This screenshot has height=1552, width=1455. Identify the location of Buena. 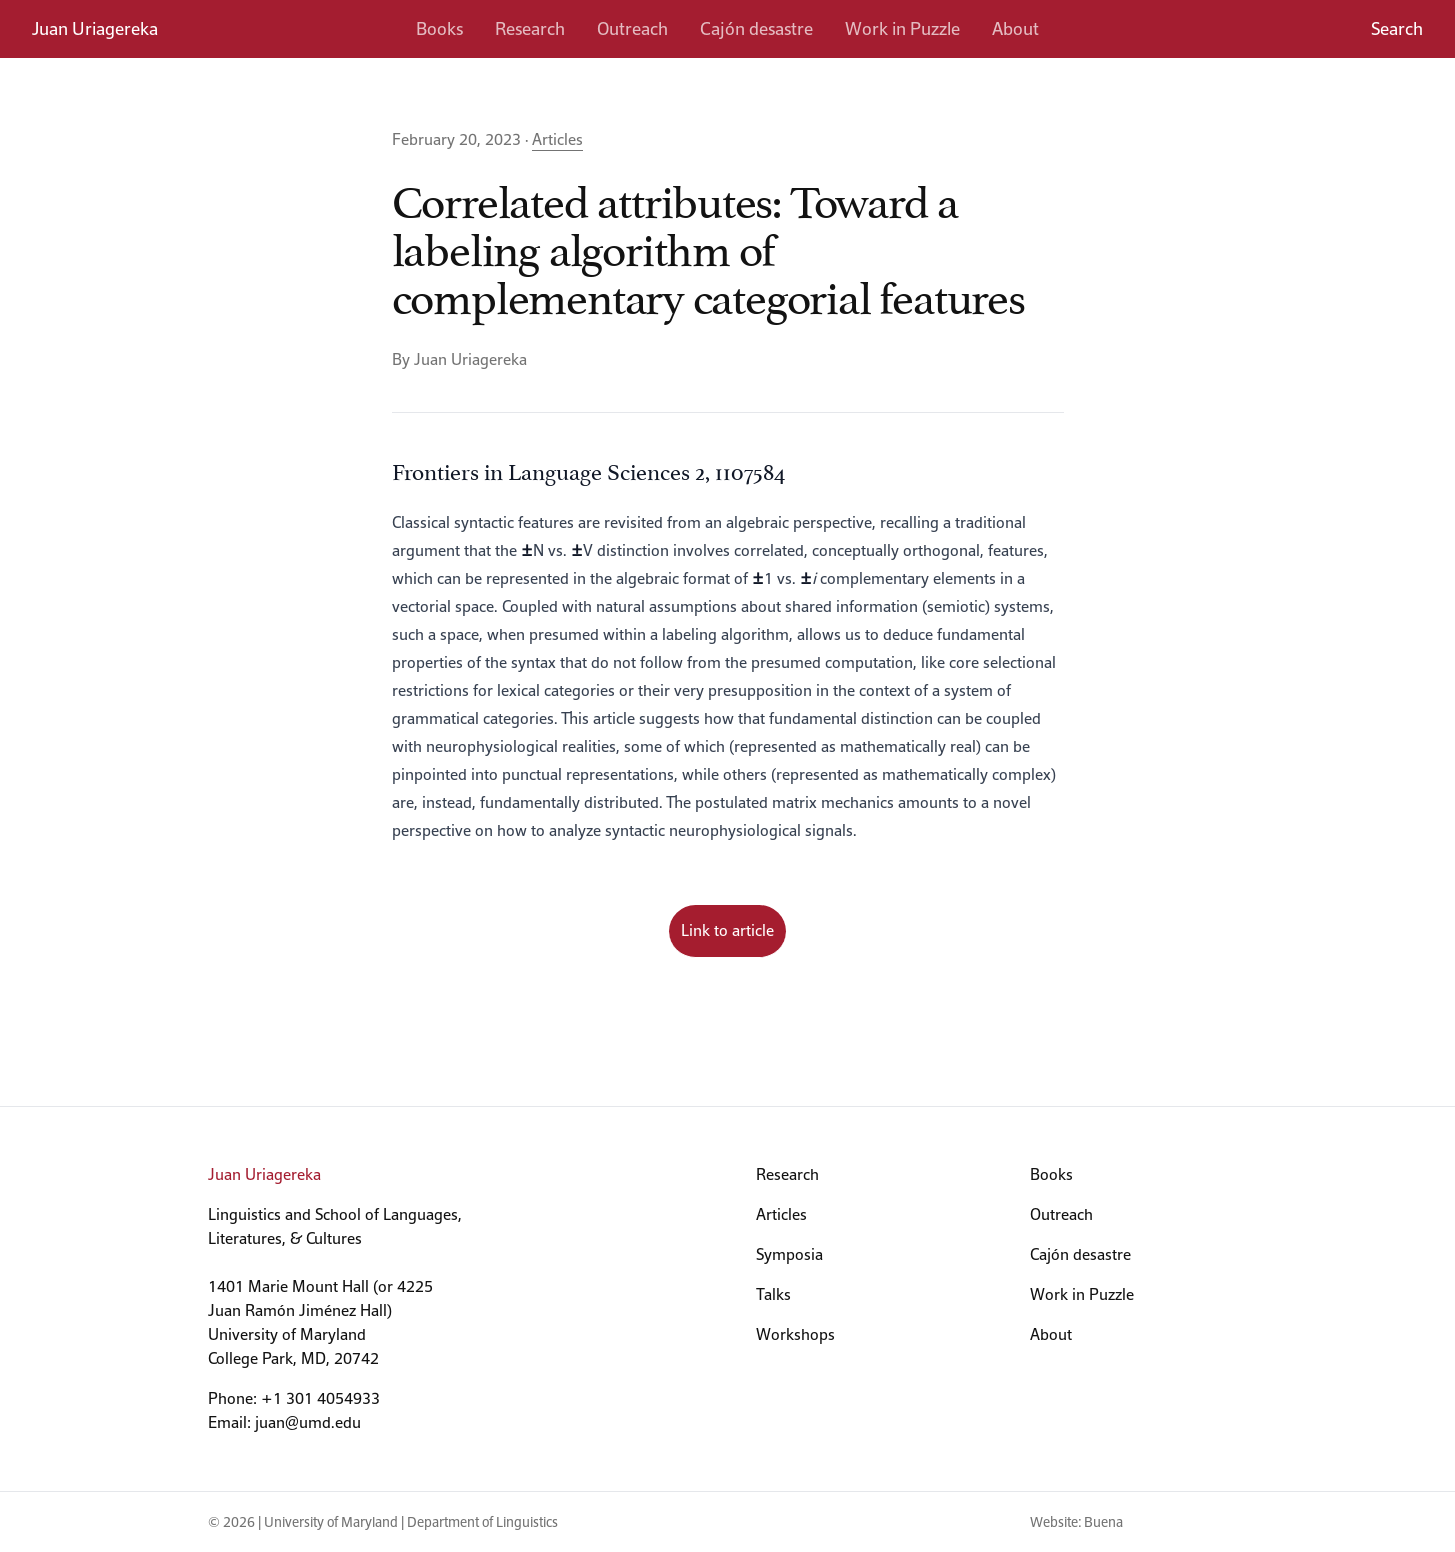
(1103, 1522).